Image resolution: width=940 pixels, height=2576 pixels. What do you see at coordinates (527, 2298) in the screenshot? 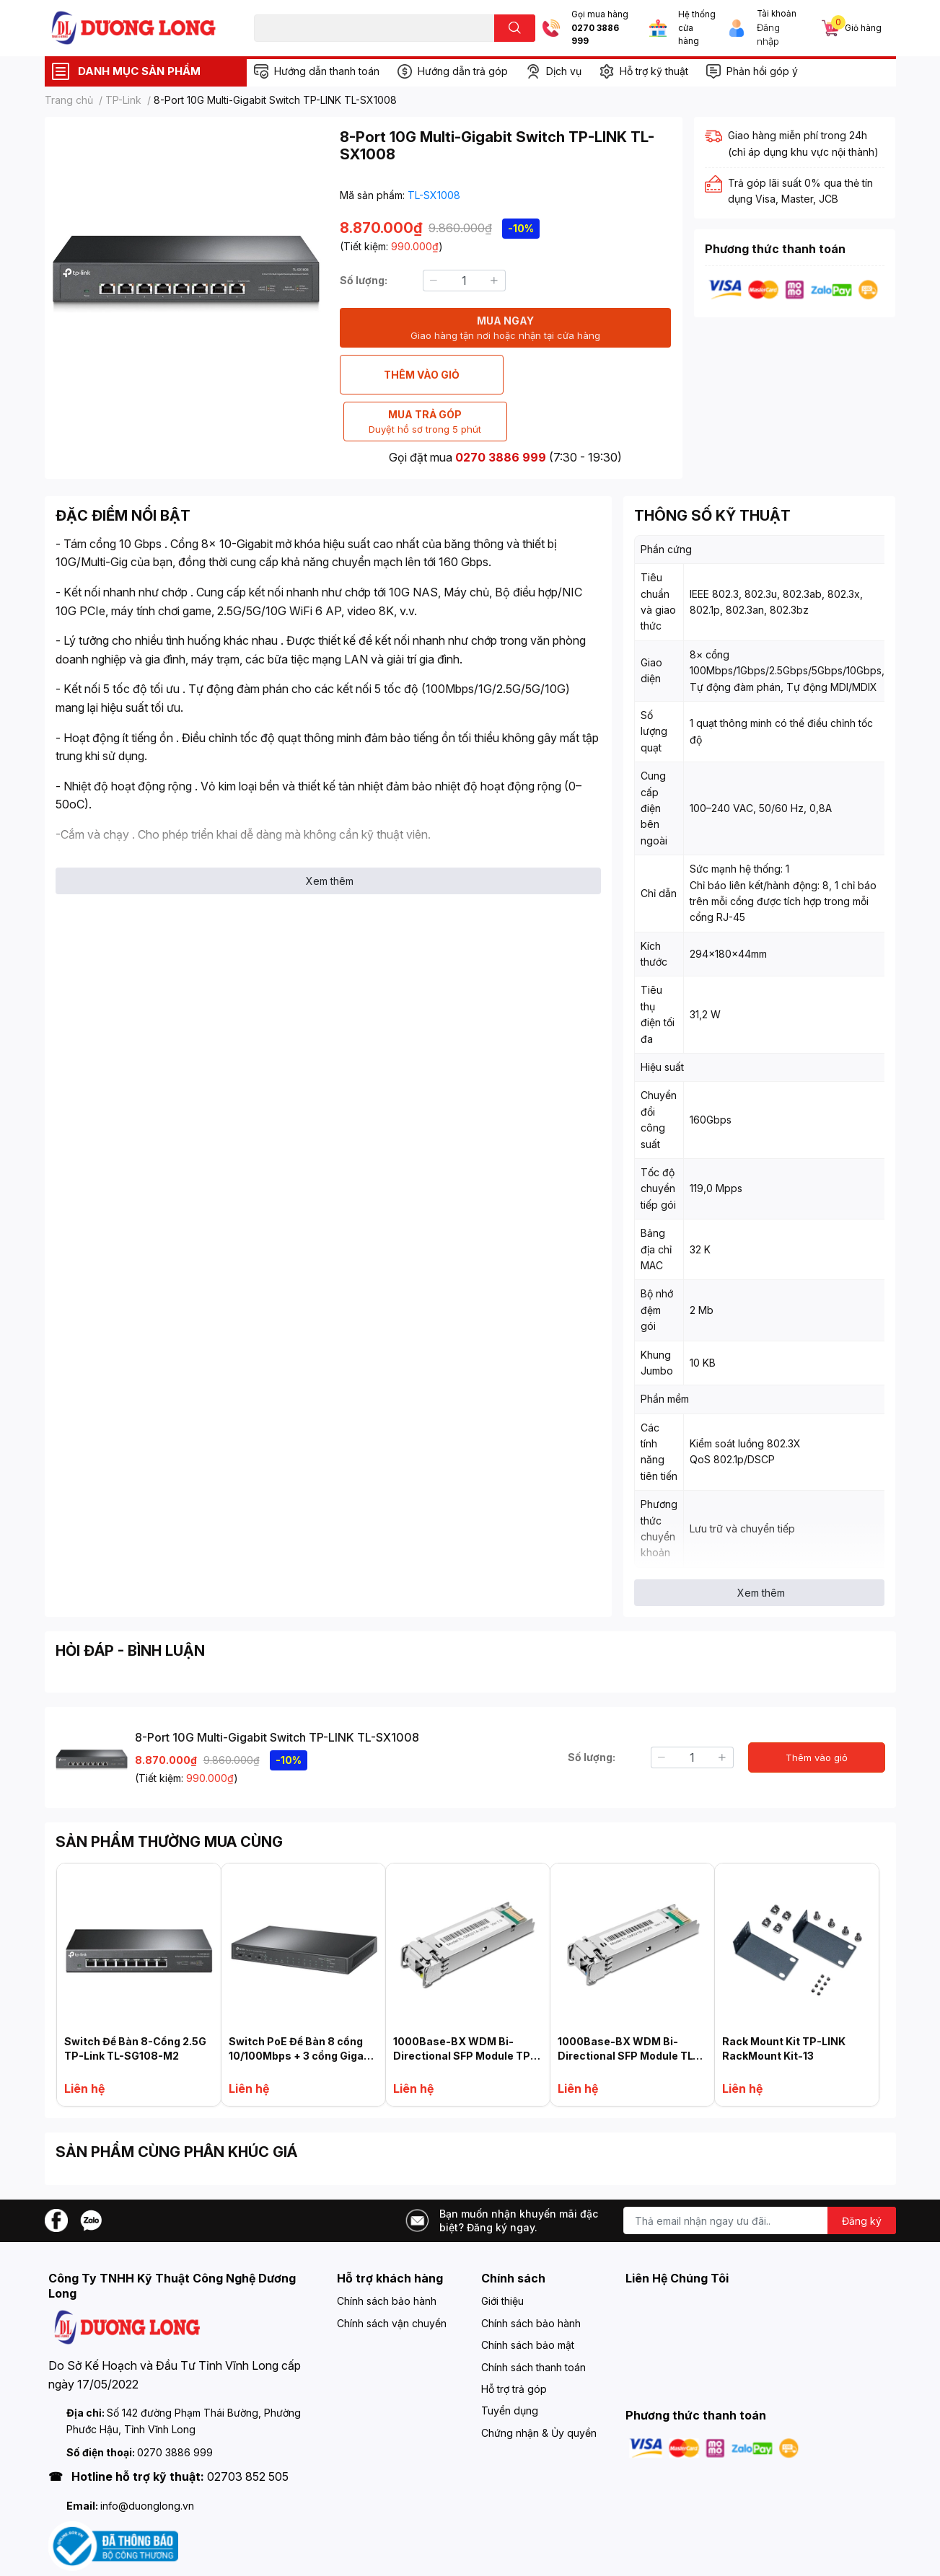
I see `Chính sách bảo mật` at bounding box center [527, 2298].